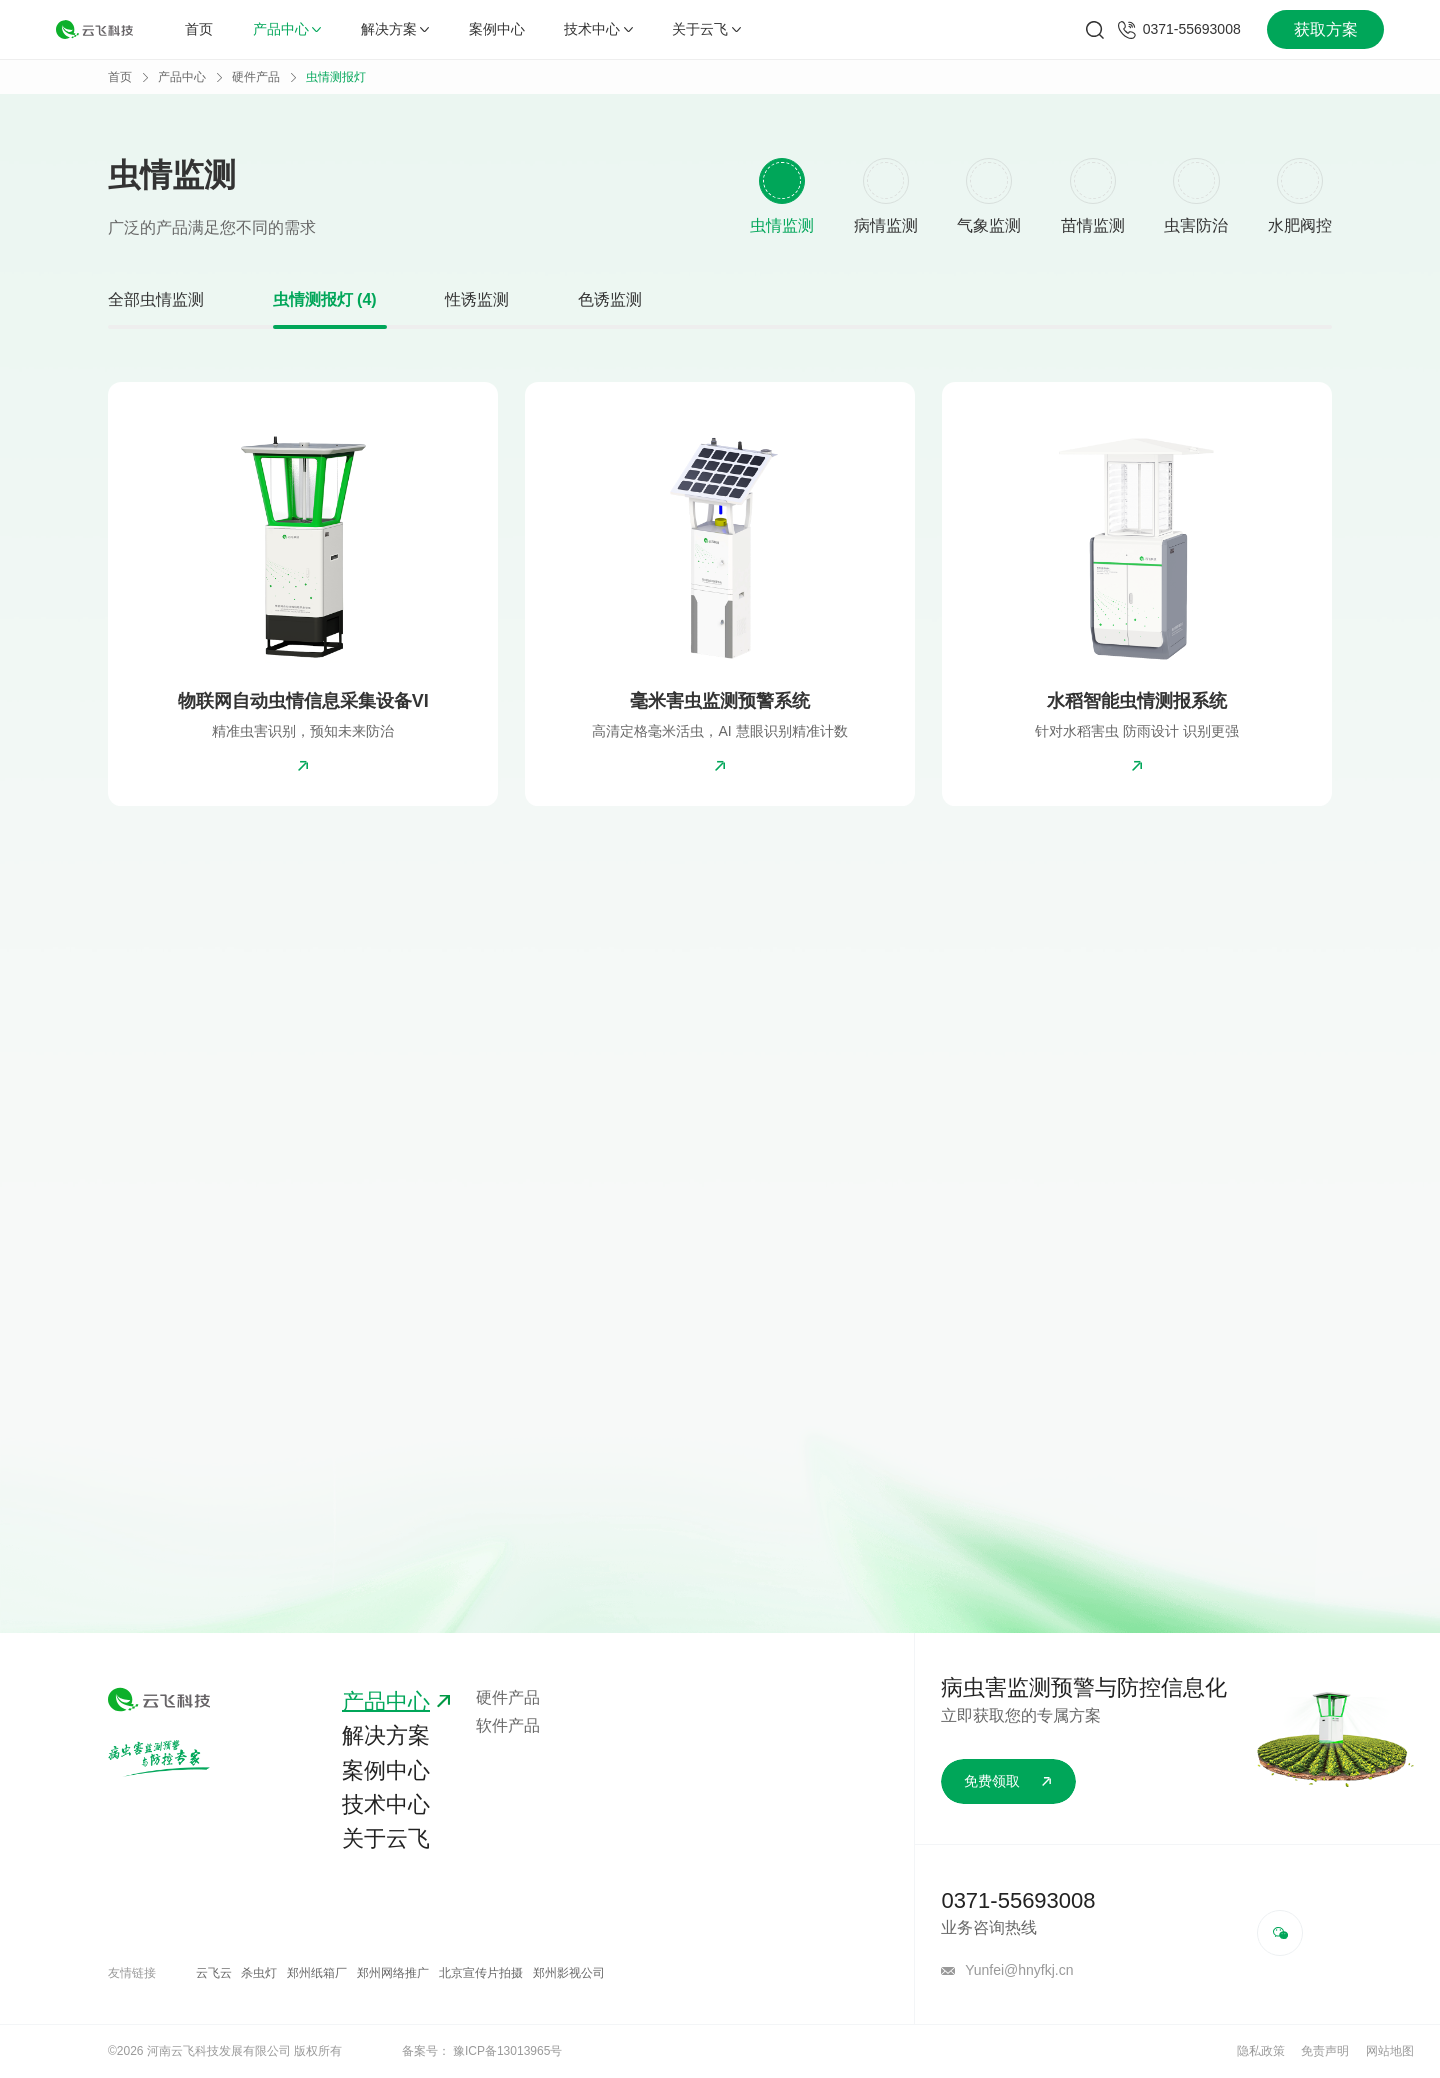 The image size is (1440, 2078). I want to click on 产品中心, so click(287, 29).